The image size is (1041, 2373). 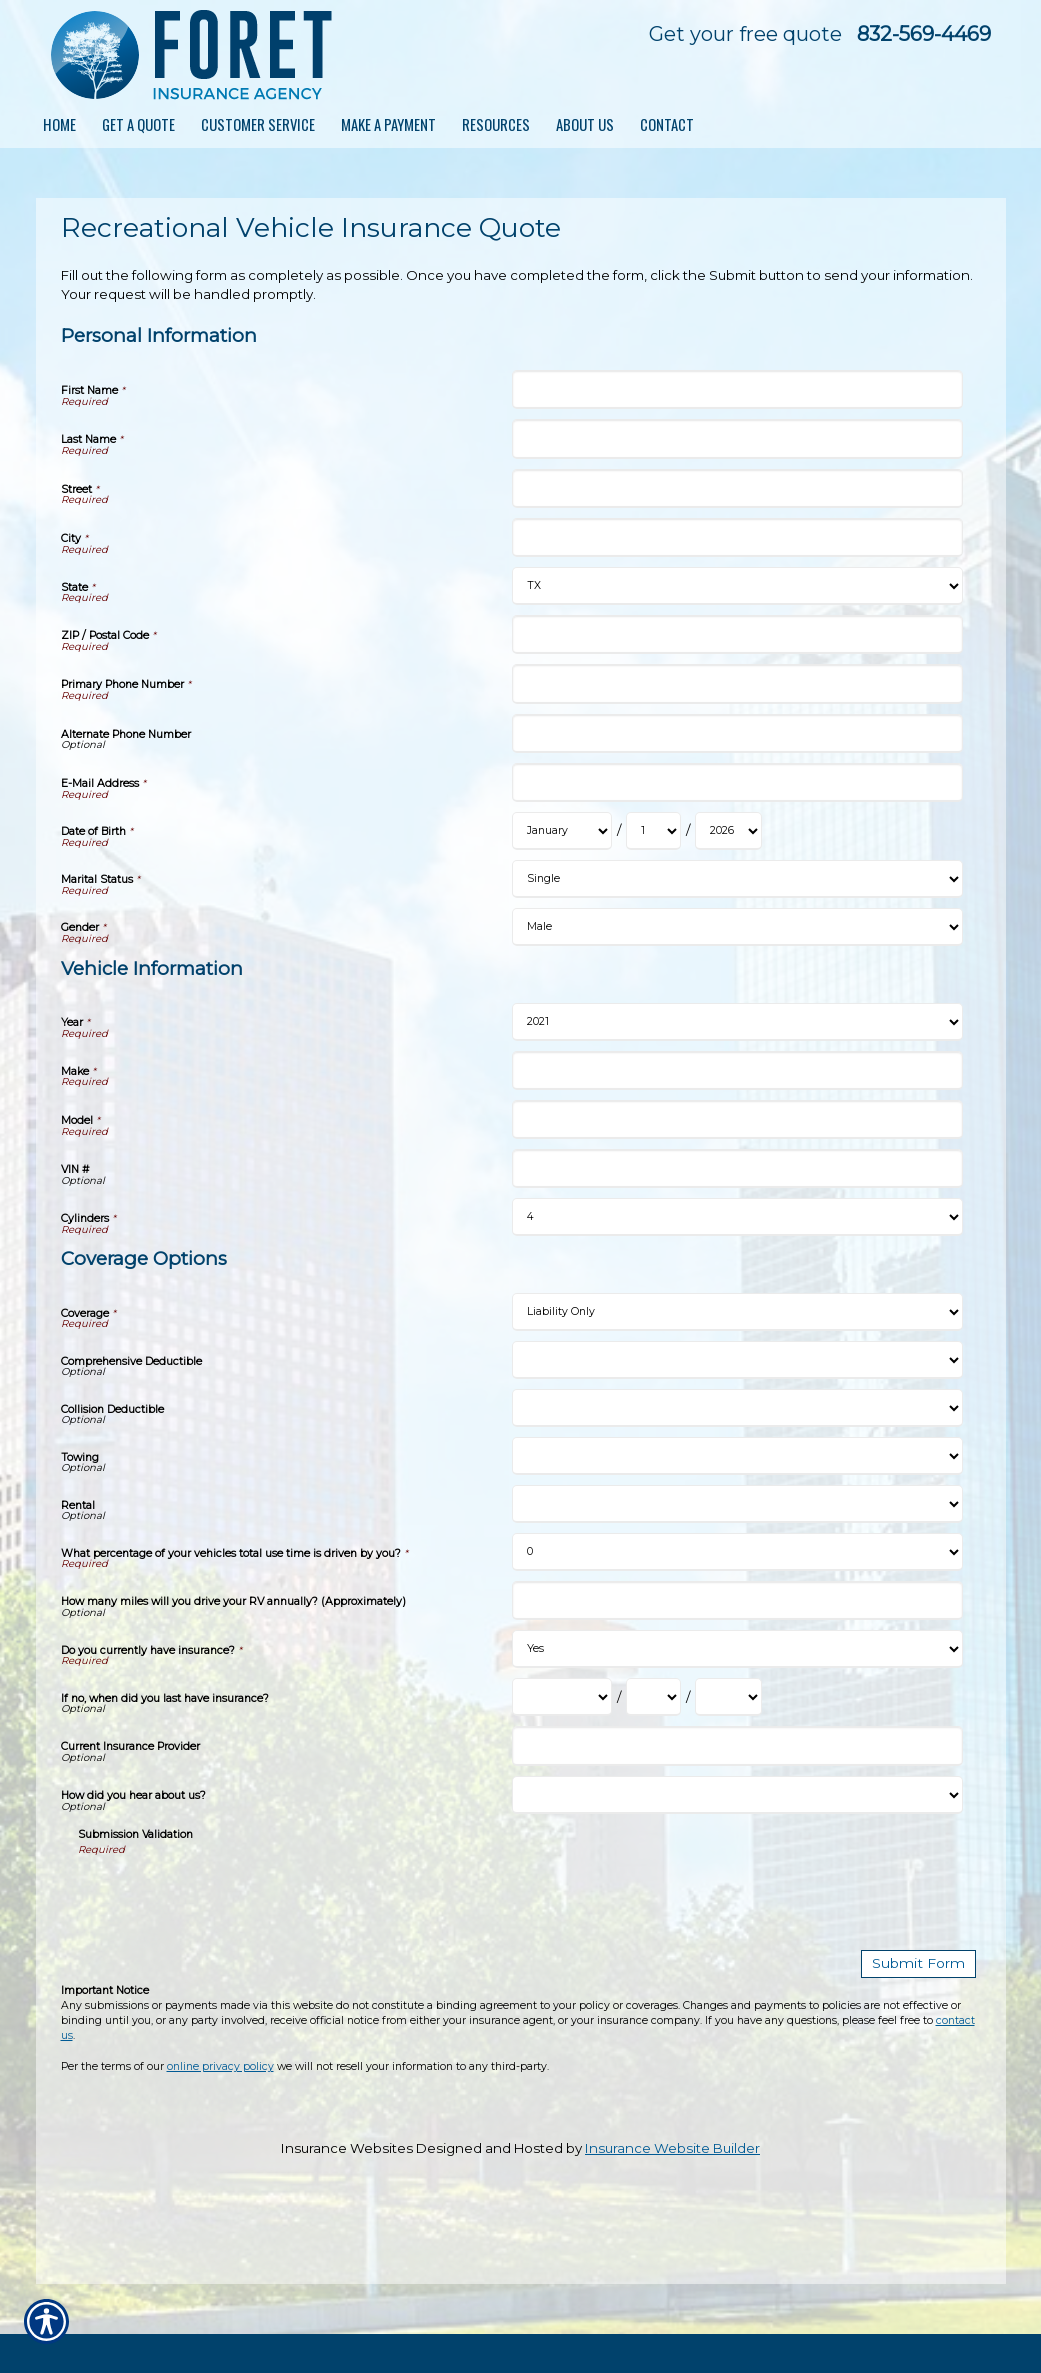 I want to click on [Coverage Options Towing], so click(x=737, y=1456).